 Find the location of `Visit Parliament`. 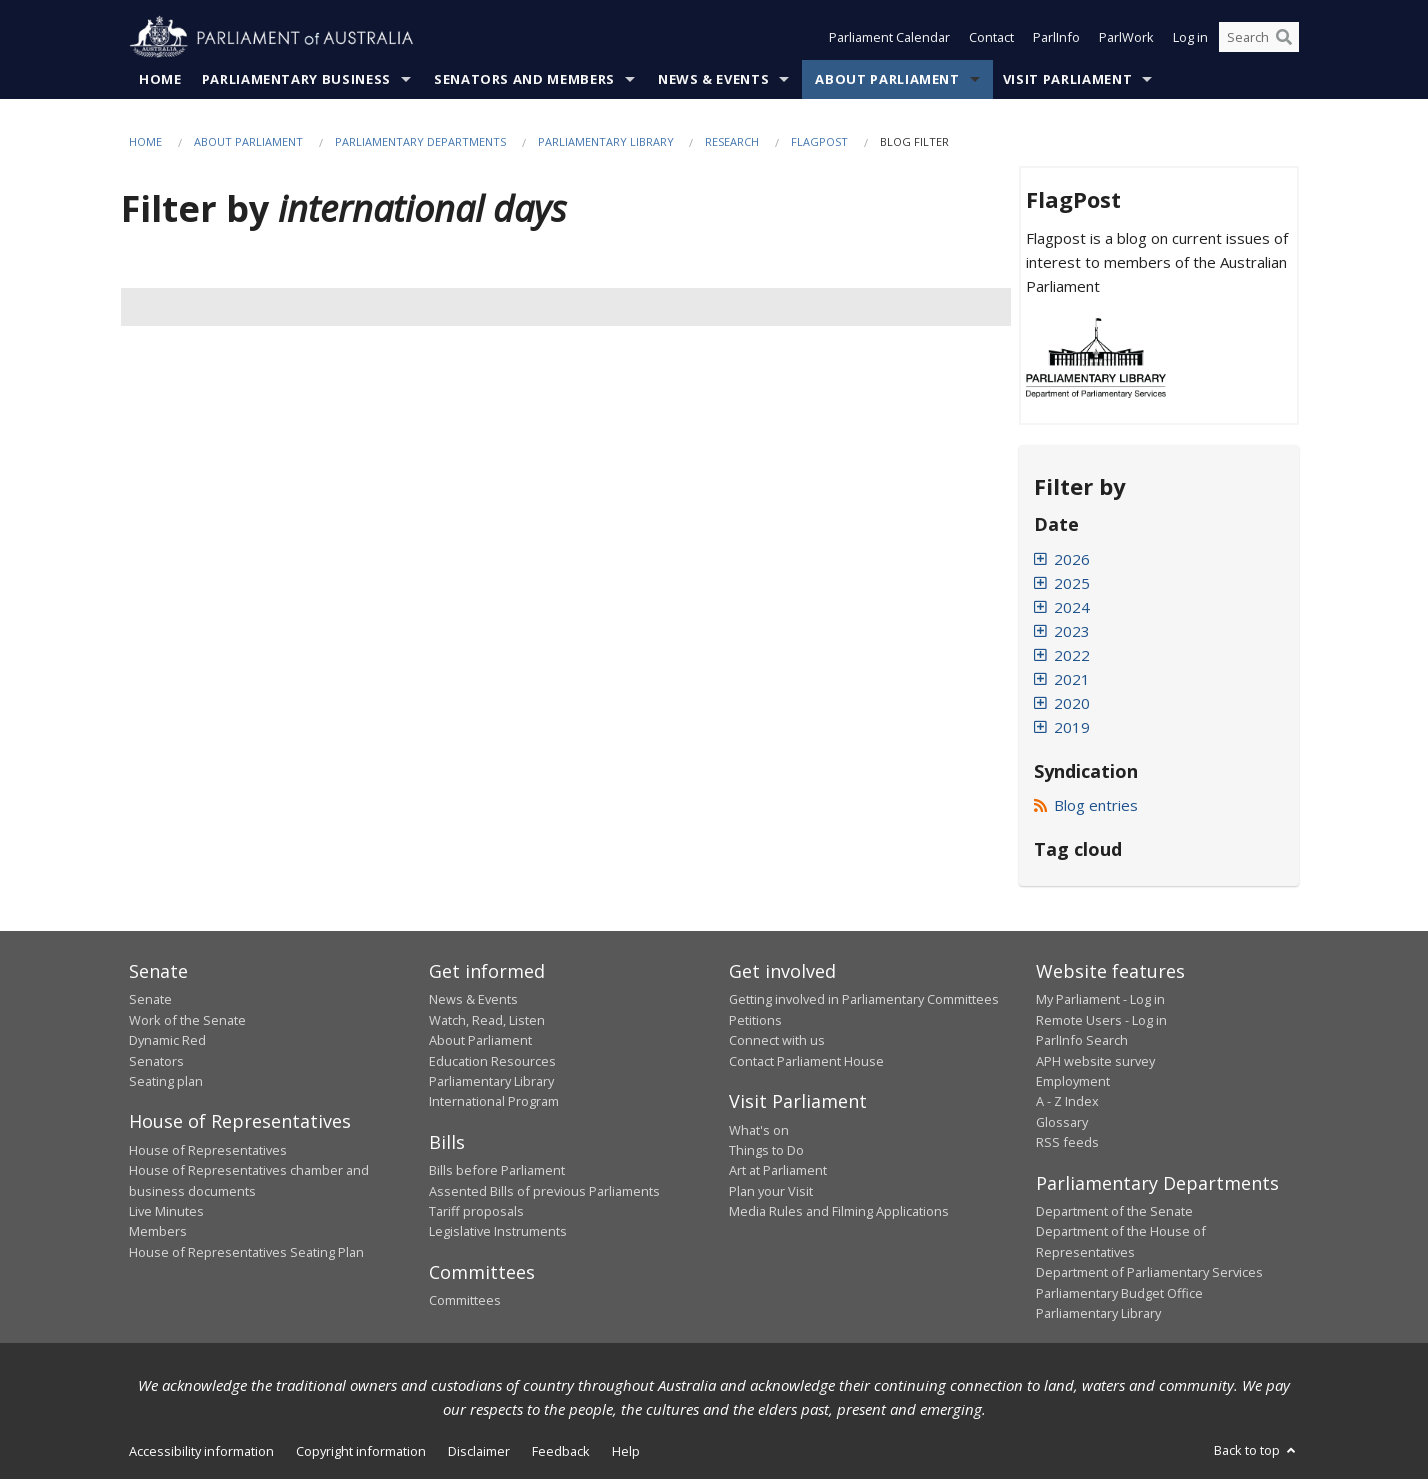

Visit Parliament is located at coordinates (1067, 79).